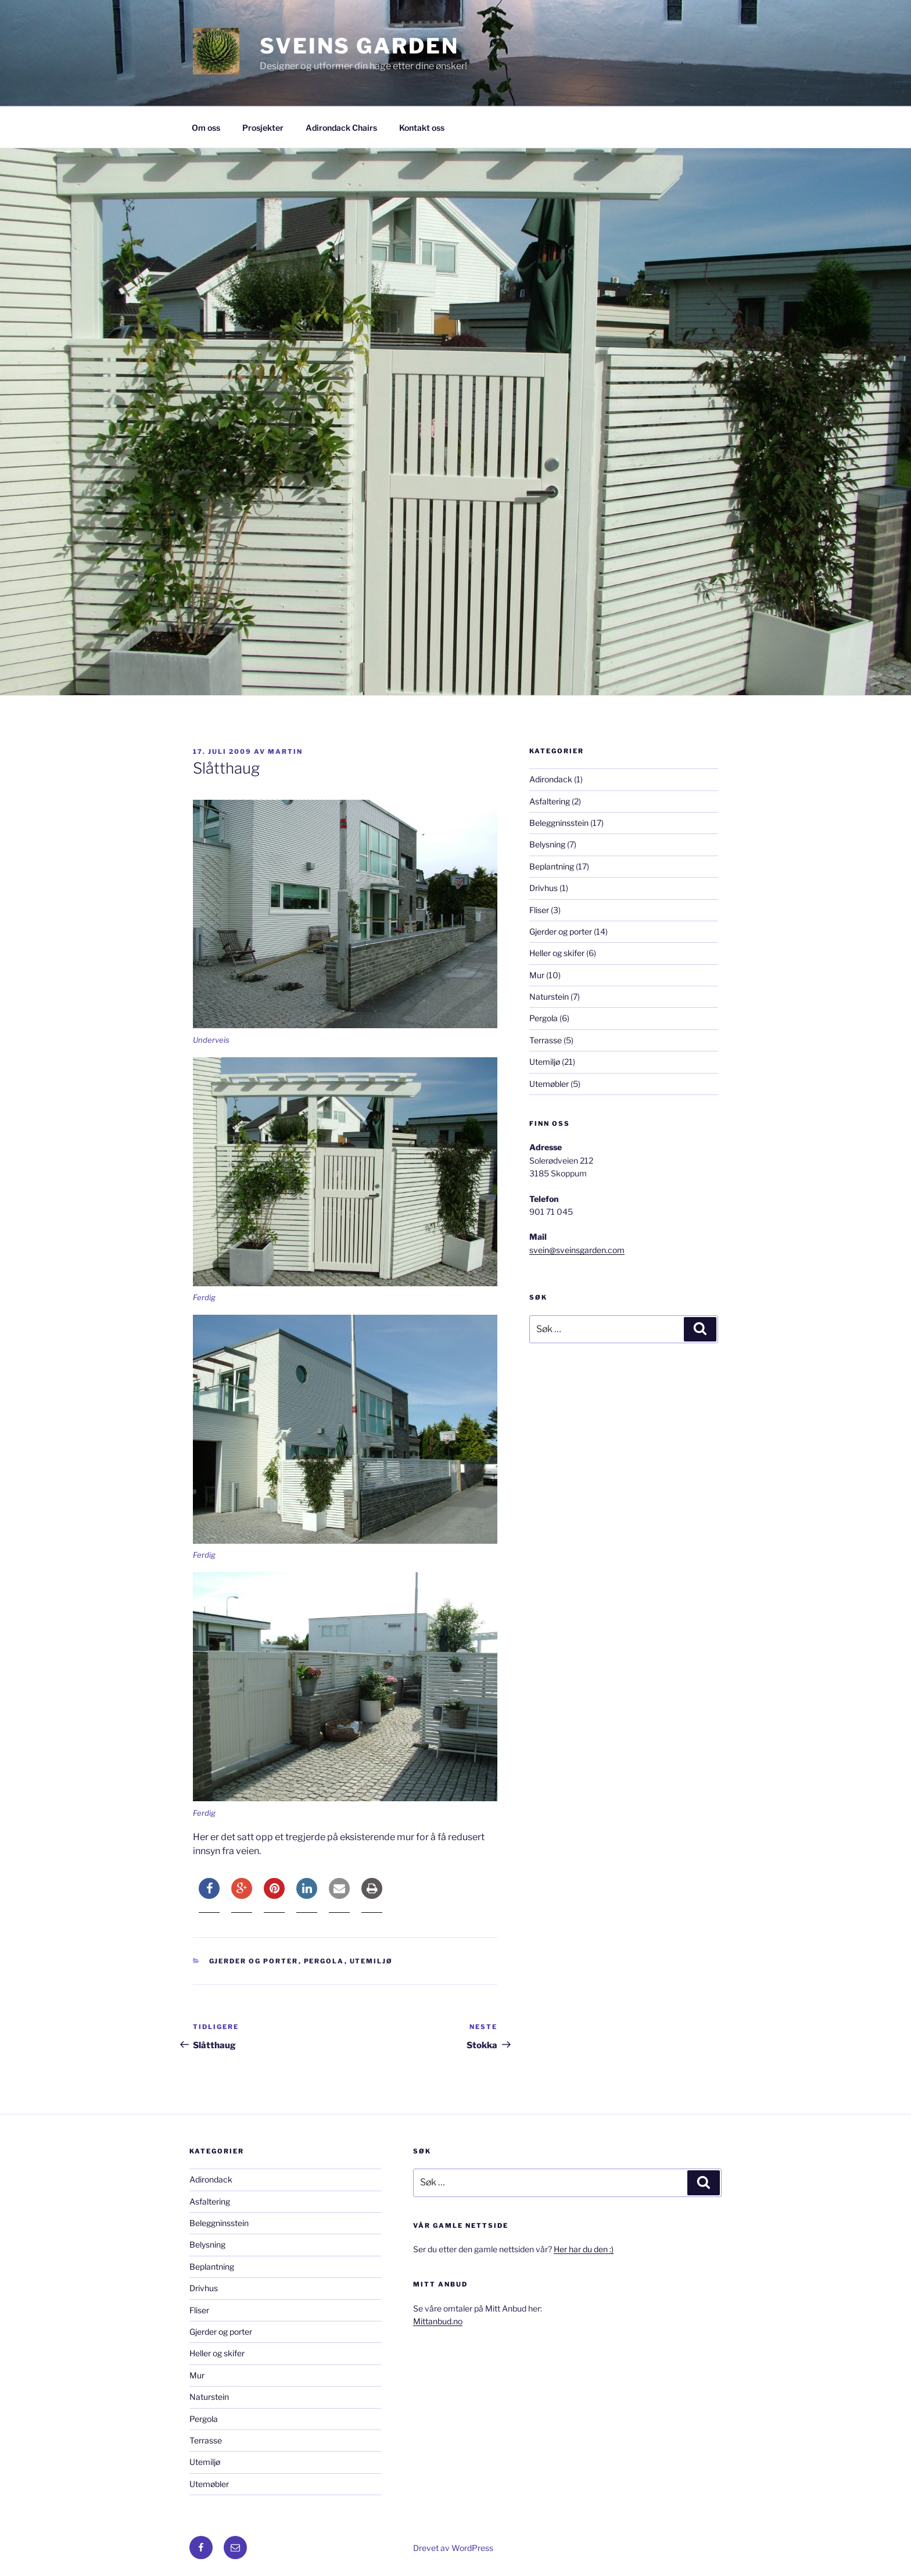  What do you see at coordinates (536, 975) in the screenshot?
I see `Mur` at bounding box center [536, 975].